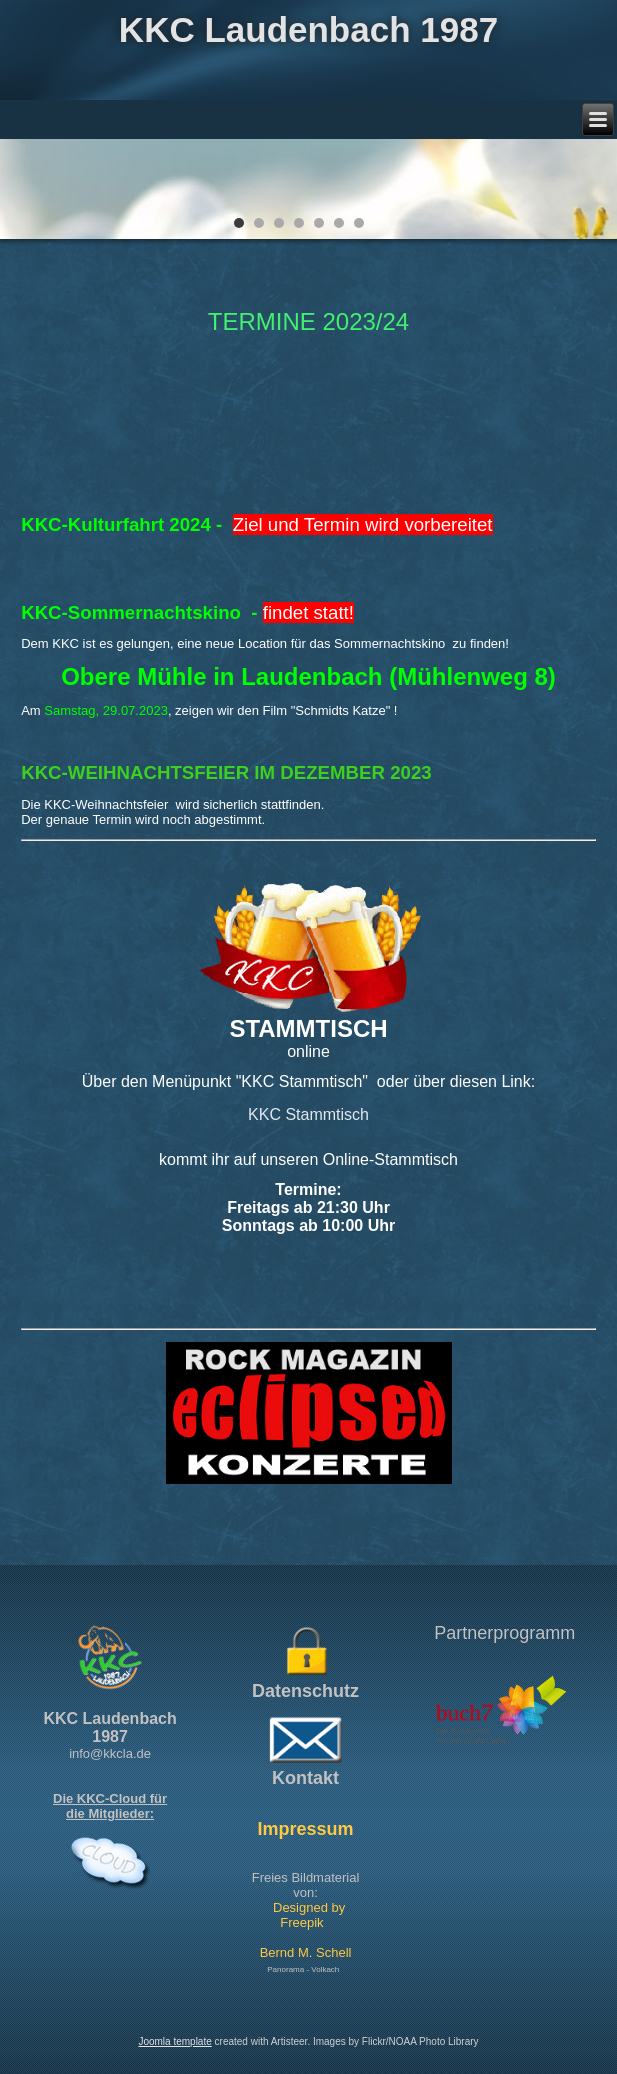 This screenshot has height=2074, width=617. What do you see at coordinates (306, 1829) in the screenshot?
I see `Impressum` at bounding box center [306, 1829].